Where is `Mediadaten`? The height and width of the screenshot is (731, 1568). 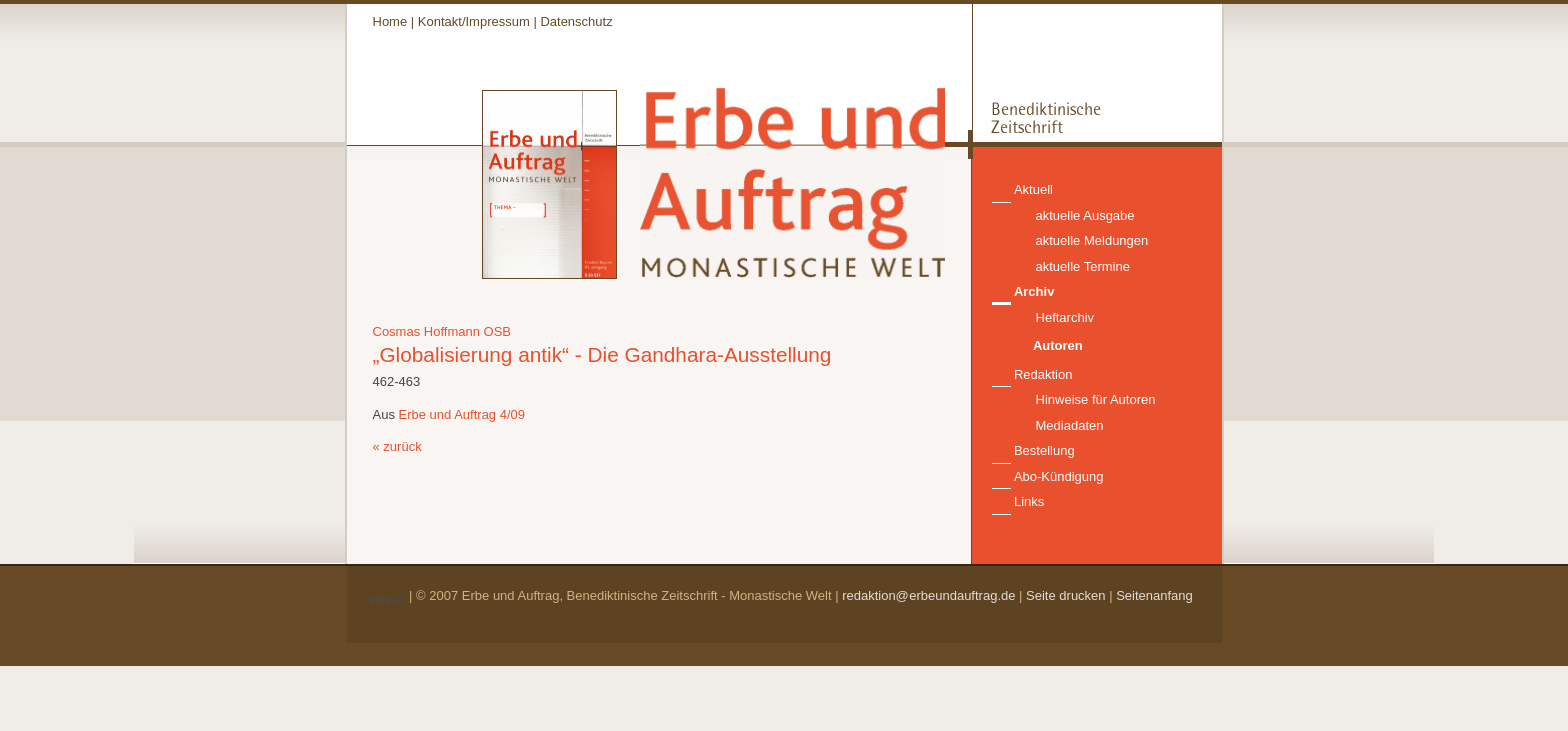
Mediadaten is located at coordinates (1070, 425).